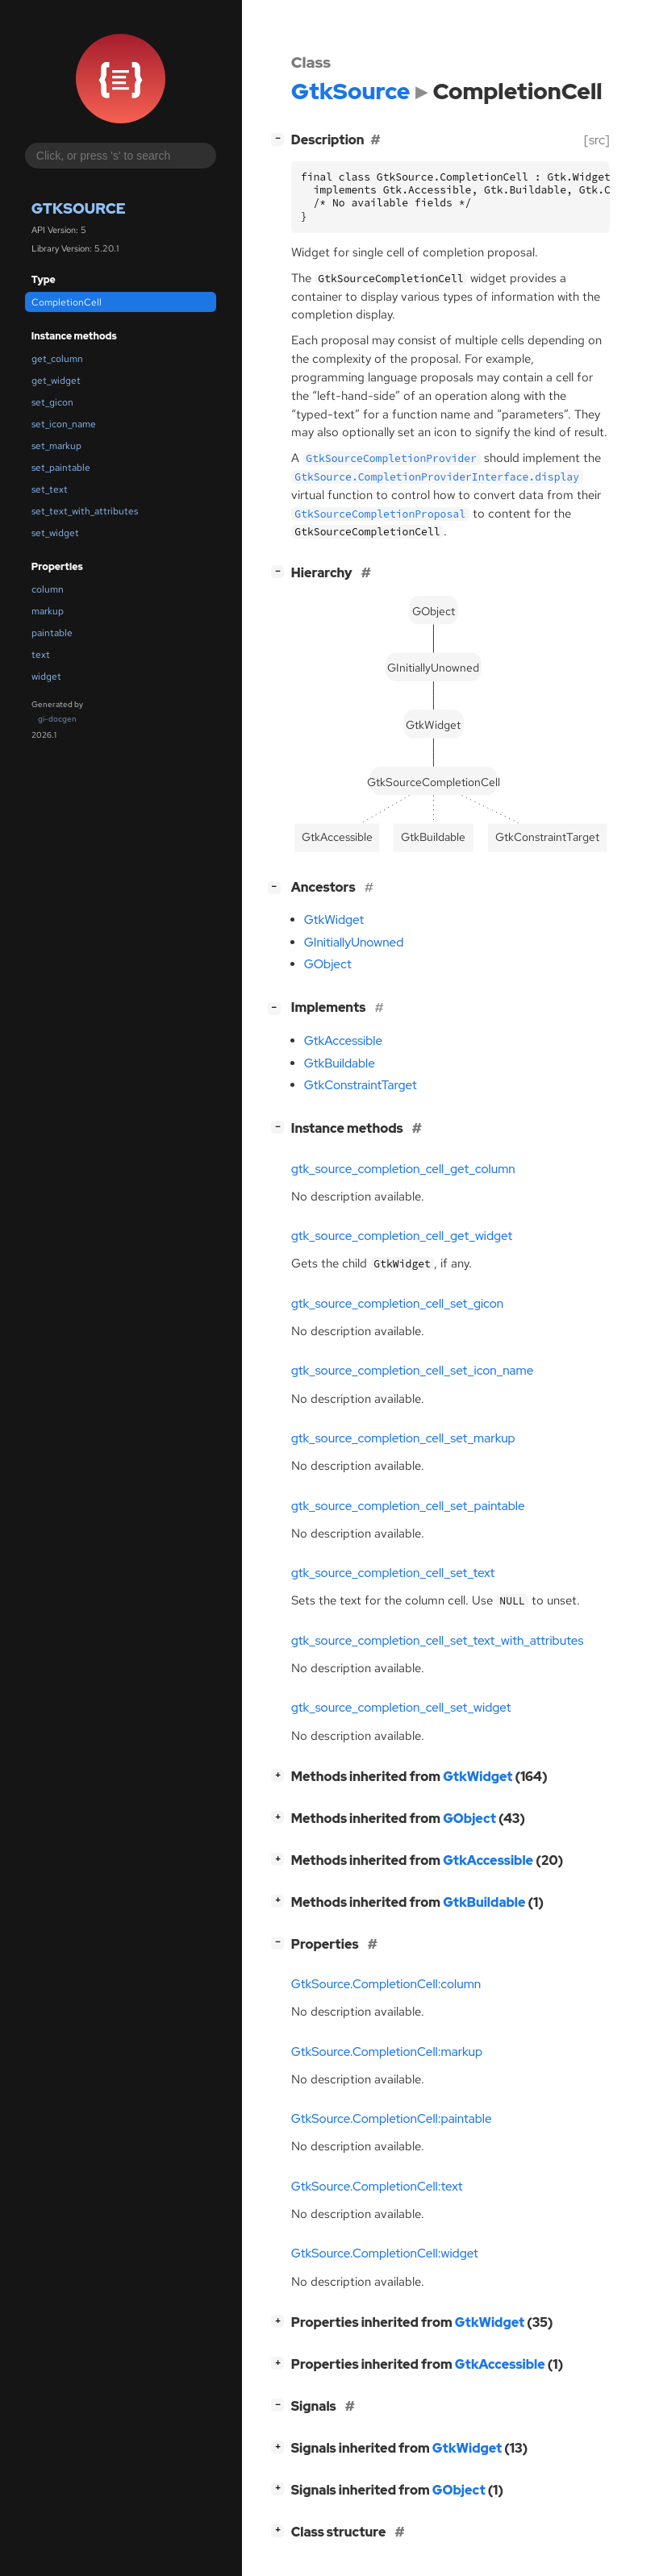 The height and width of the screenshot is (2576, 659). Describe the element at coordinates (343, 1041) in the screenshot. I see `GtkAccessible` at that location.